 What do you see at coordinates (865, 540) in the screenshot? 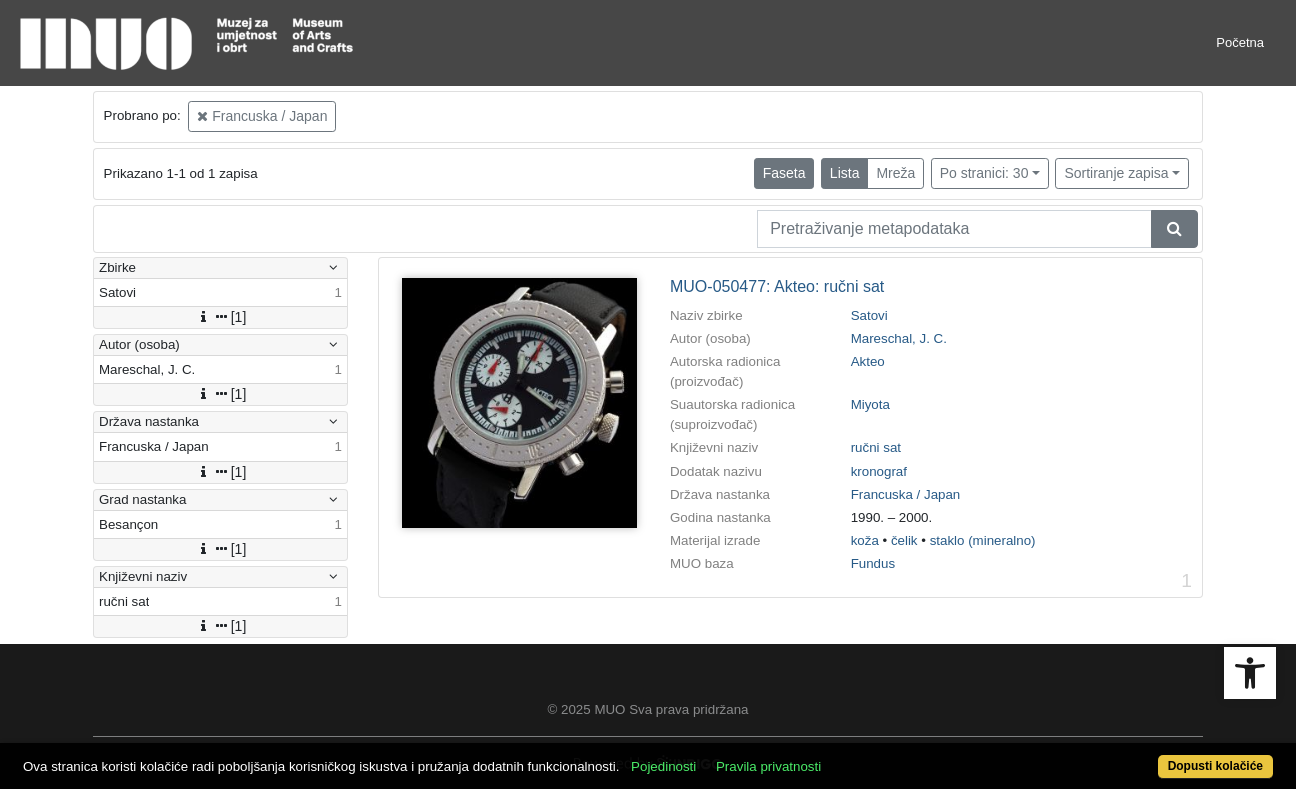
I see `koža` at bounding box center [865, 540].